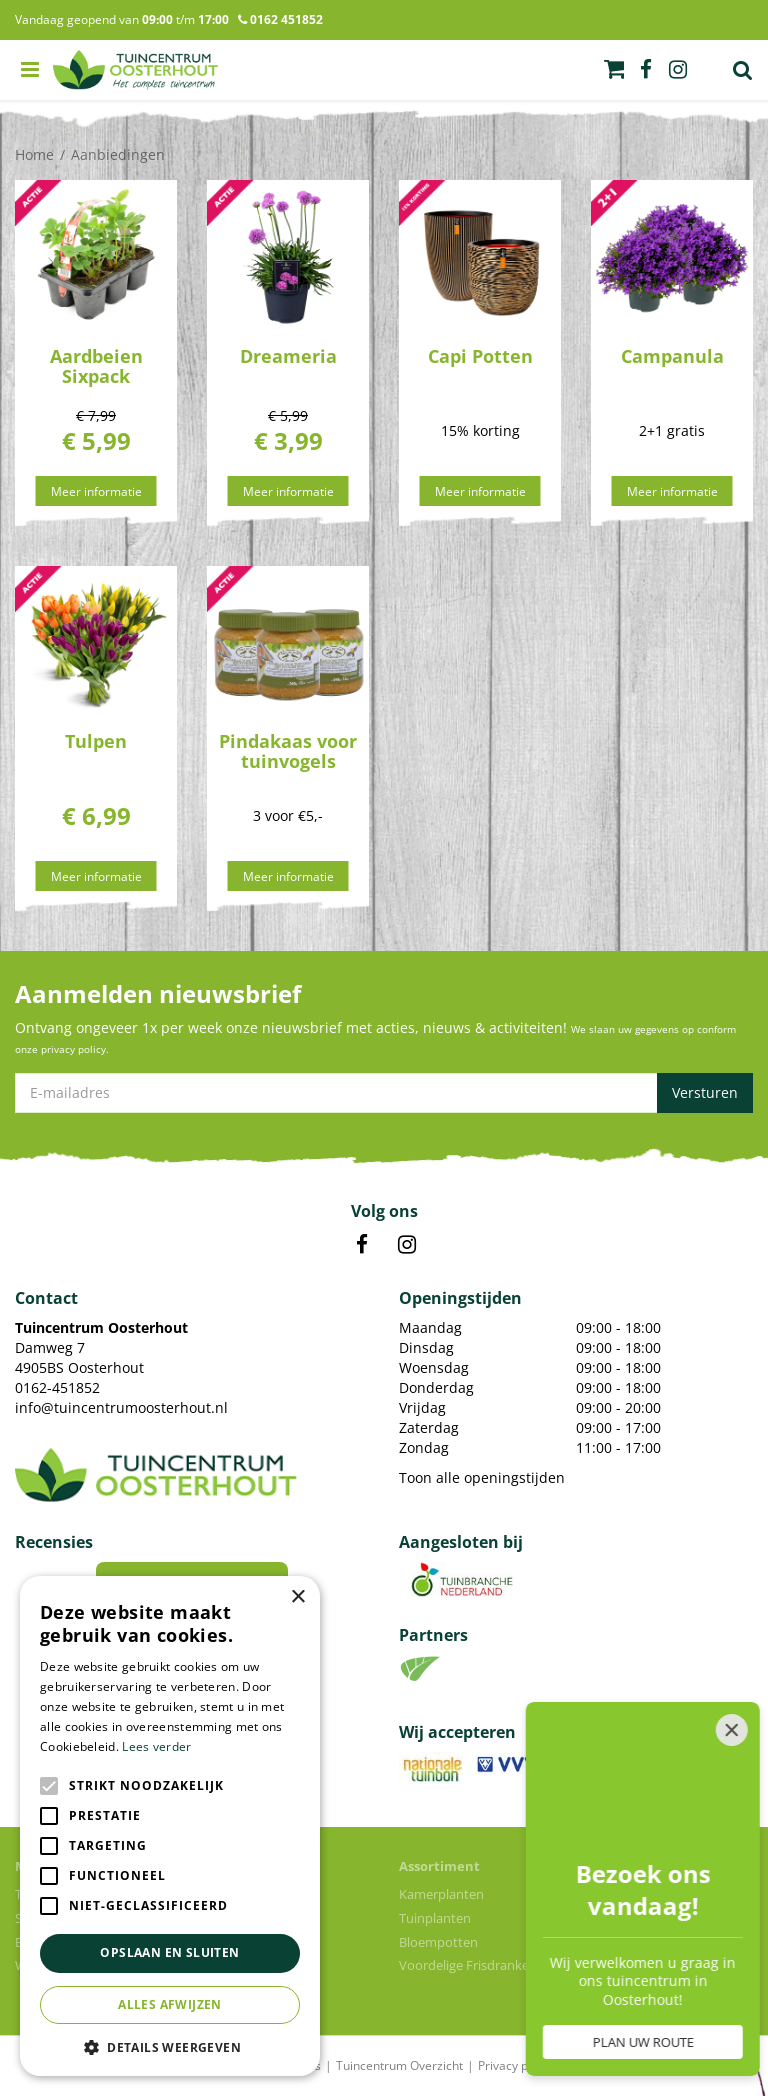  Describe the element at coordinates (169, 1952) in the screenshot. I see `Opslaan en sluiten [button]` at that location.